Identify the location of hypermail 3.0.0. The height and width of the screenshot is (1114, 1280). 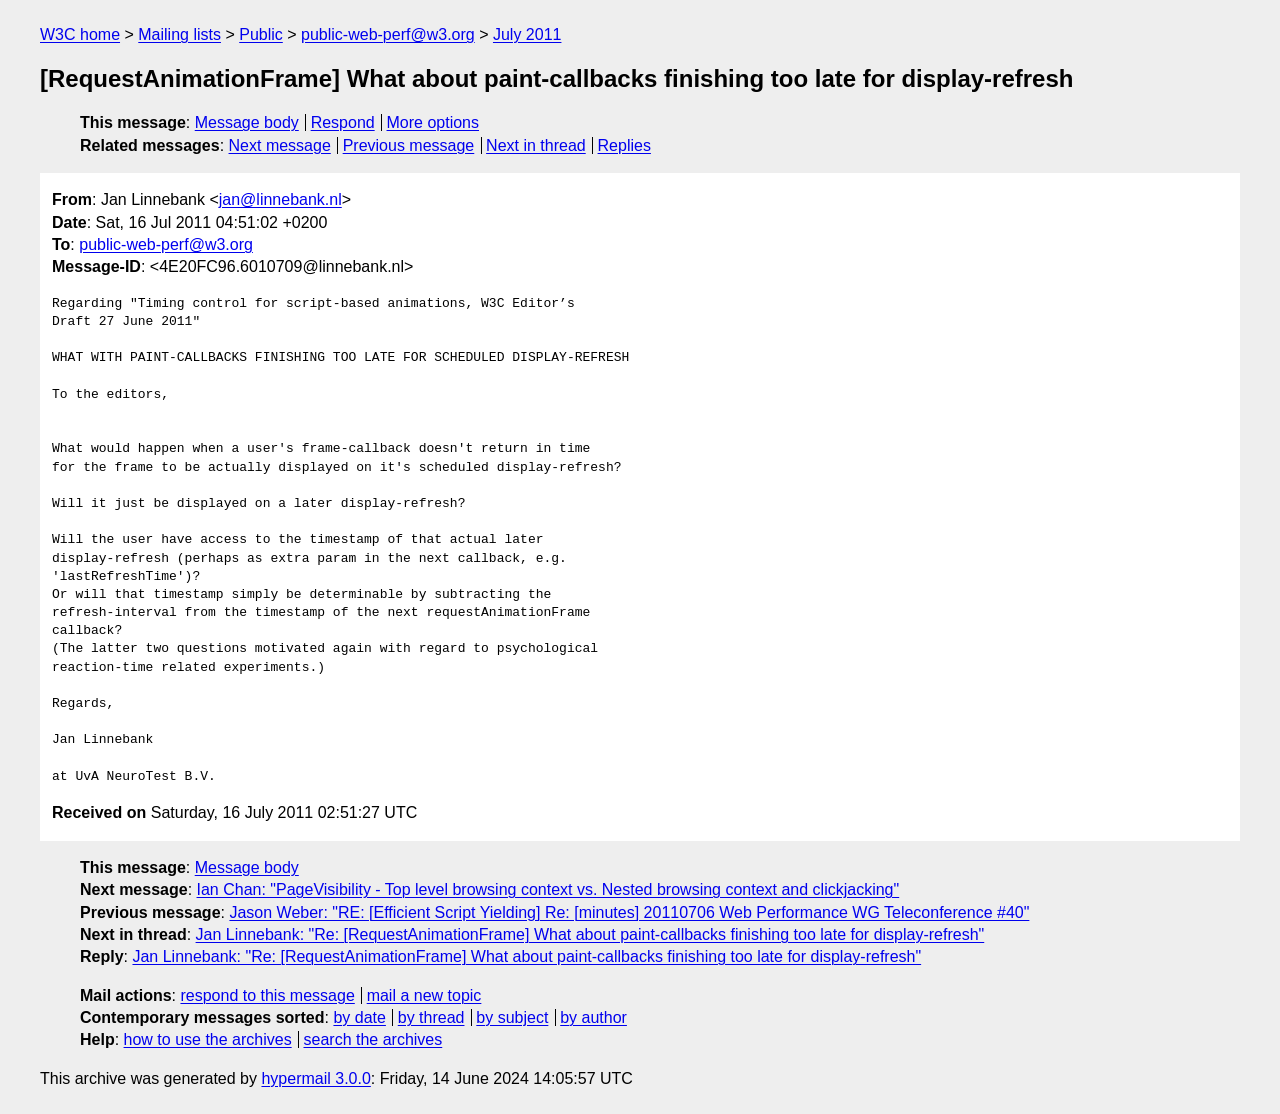
(315, 1078).